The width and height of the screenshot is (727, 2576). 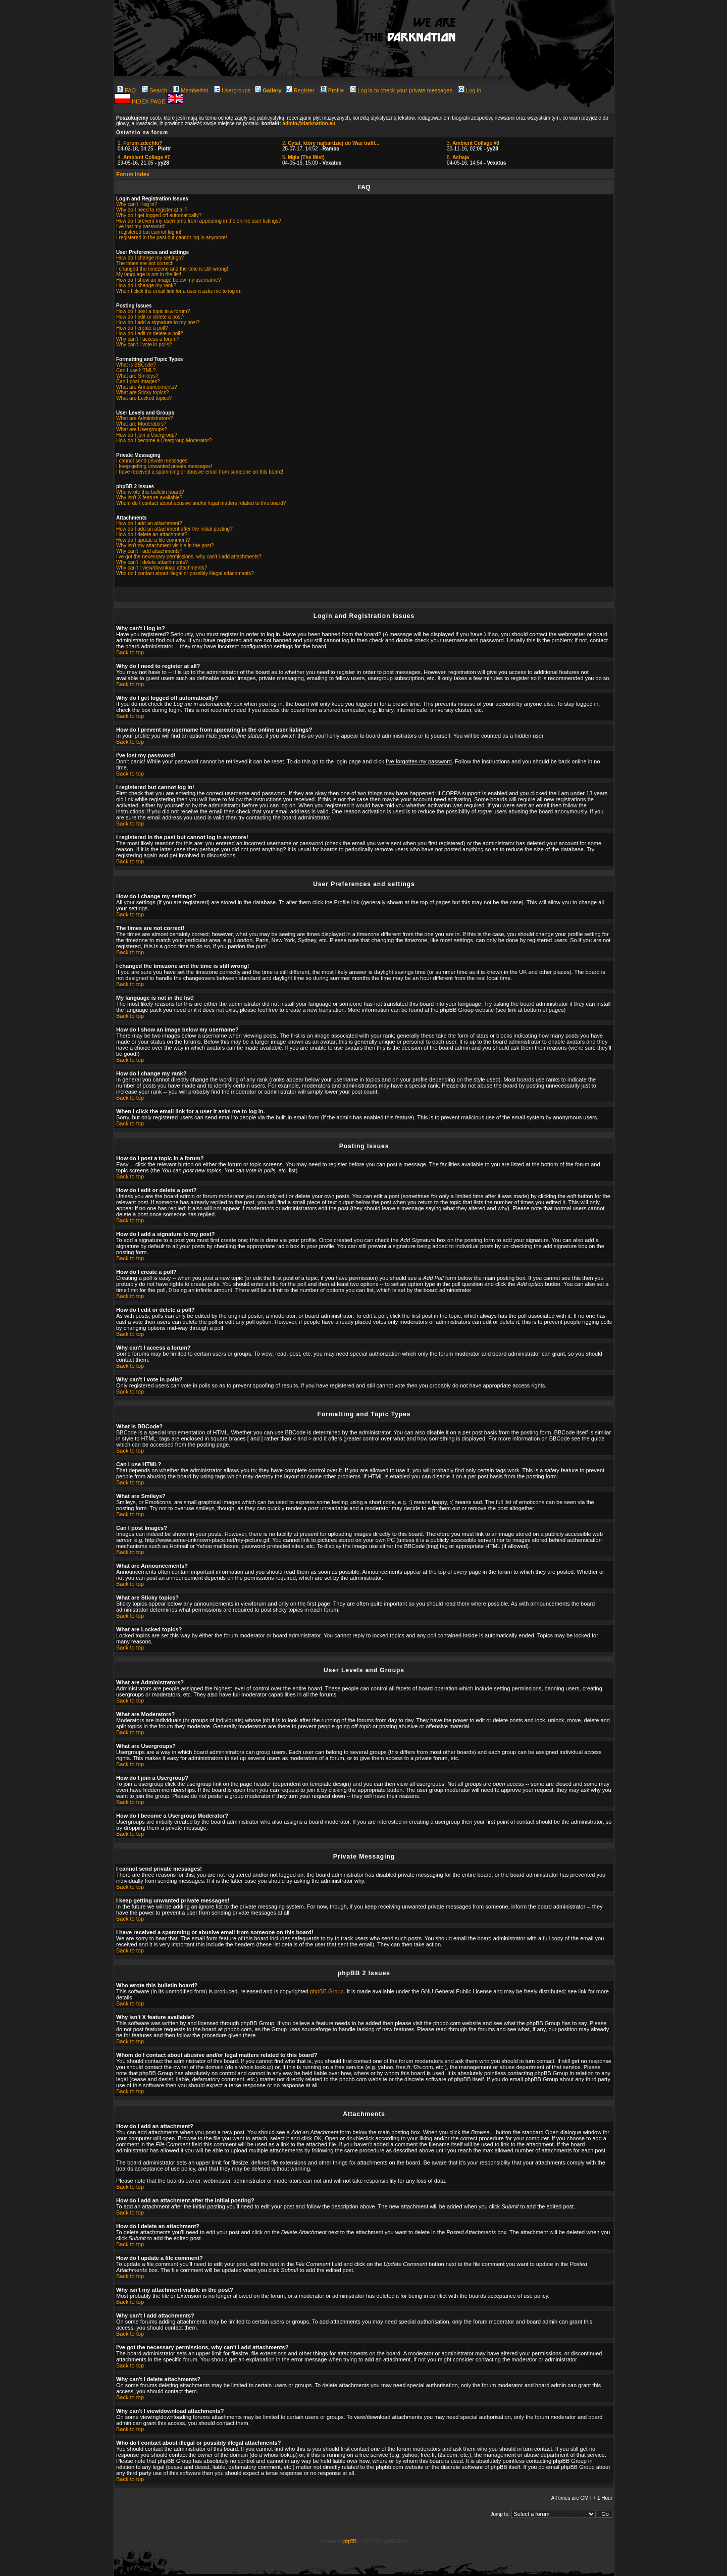 I want to click on Log in, so click(x=469, y=90).